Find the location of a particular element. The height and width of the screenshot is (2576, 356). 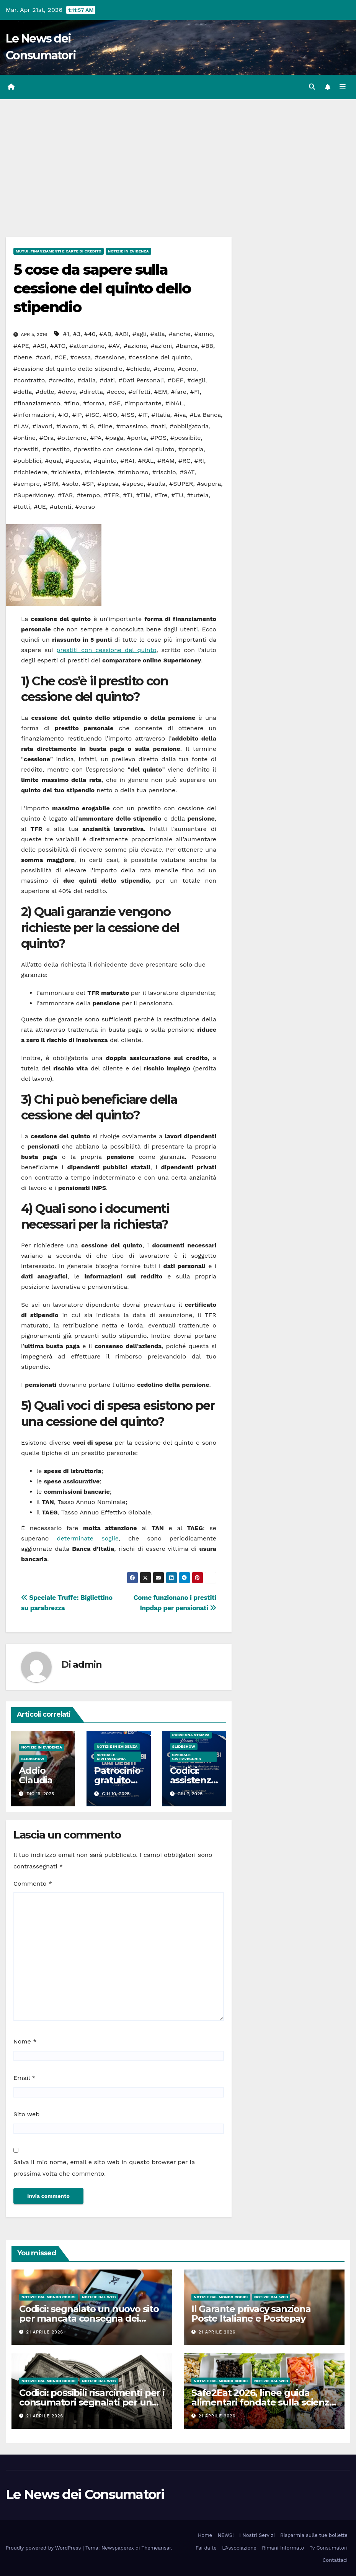

Speciale Civitavecchia is located at coordinates (111, 1757).